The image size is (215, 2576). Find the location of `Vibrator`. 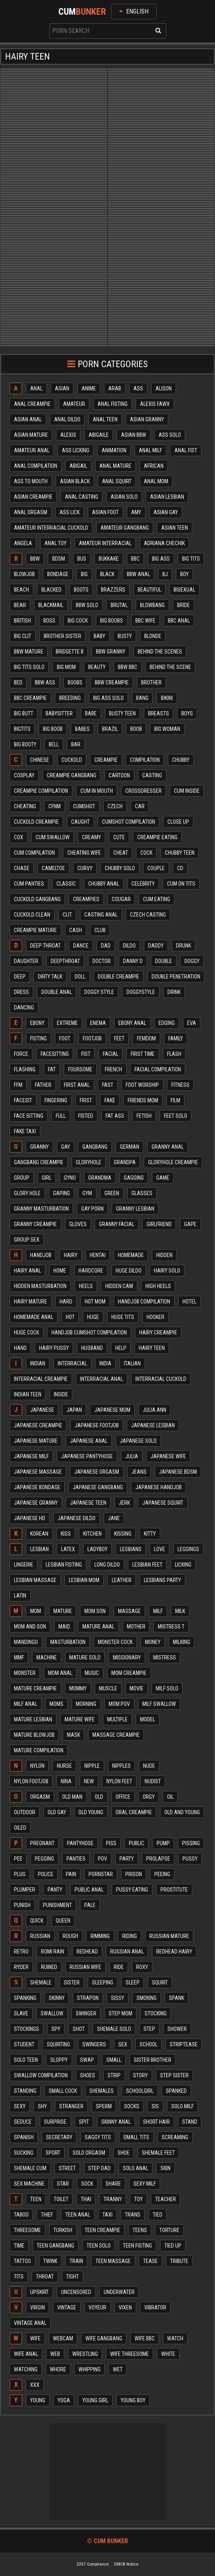

Vibrator is located at coordinates (155, 2307).